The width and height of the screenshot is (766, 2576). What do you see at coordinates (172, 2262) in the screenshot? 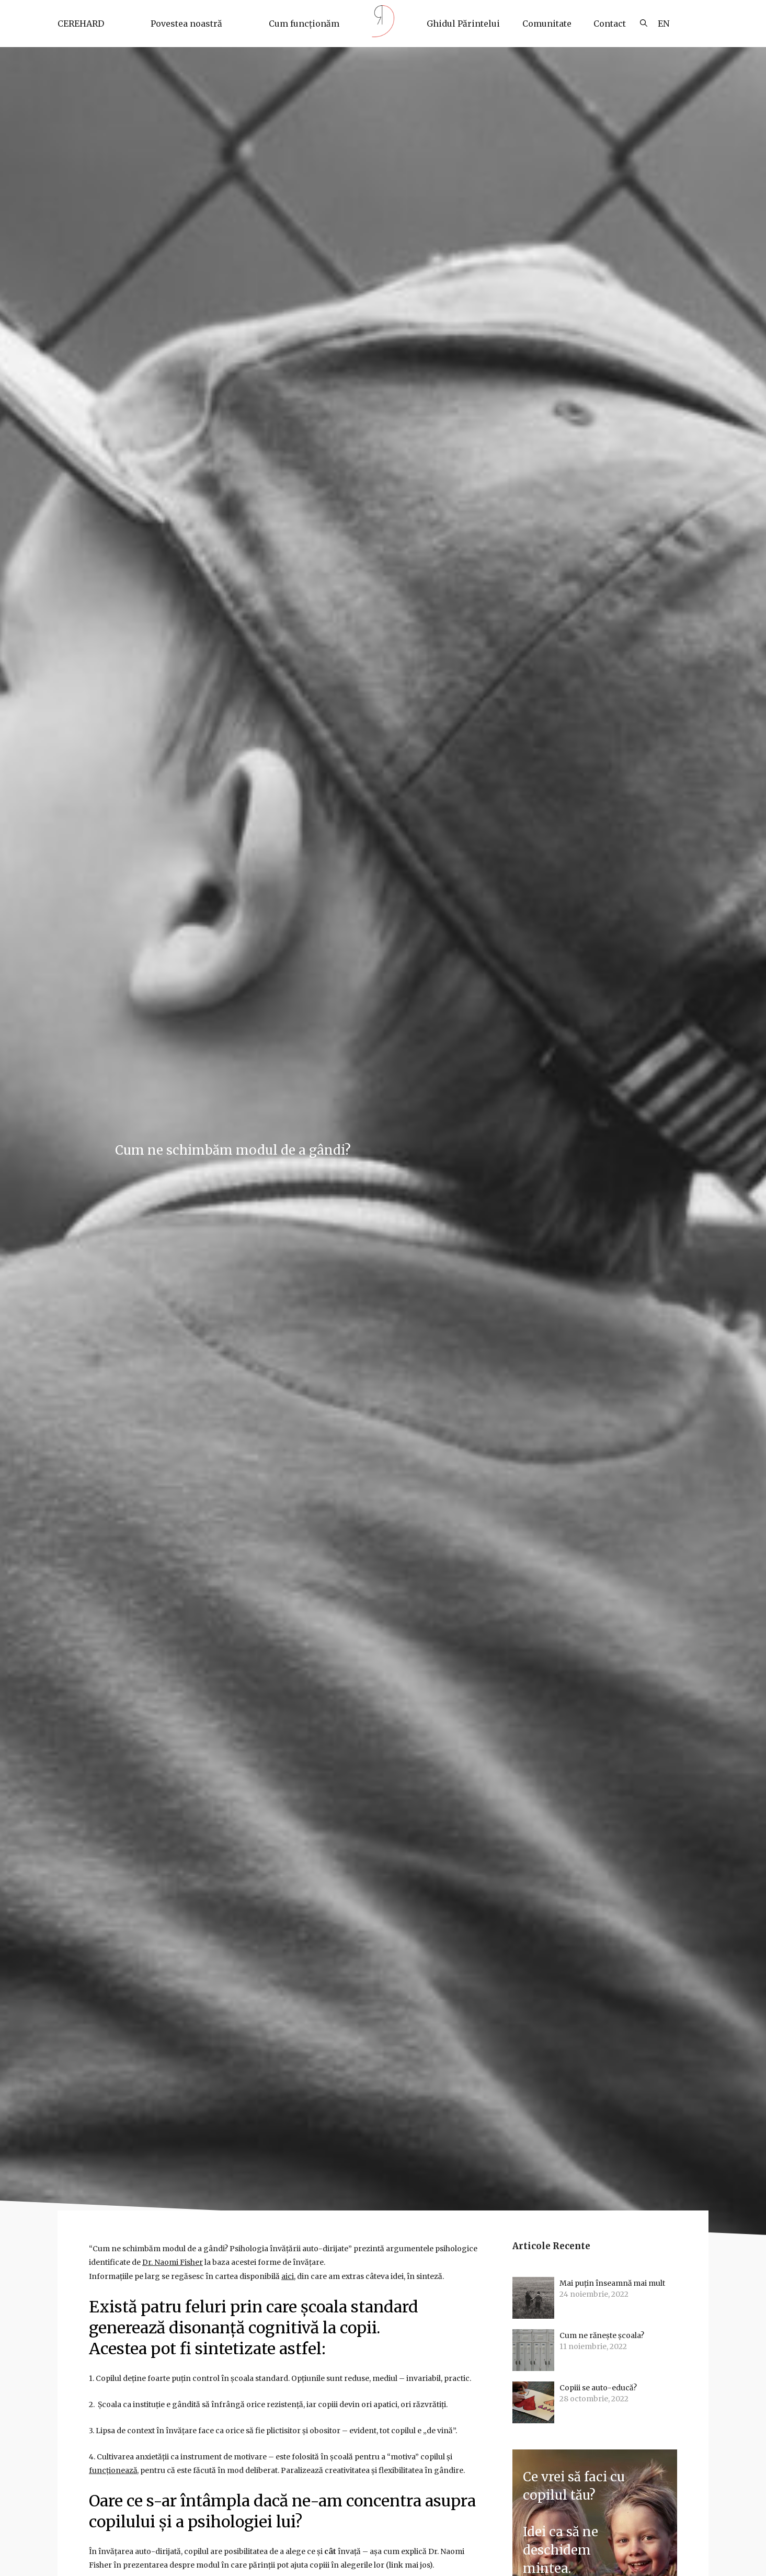
I see `Dr. Naomi Fisher` at bounding box center [172, 2262].